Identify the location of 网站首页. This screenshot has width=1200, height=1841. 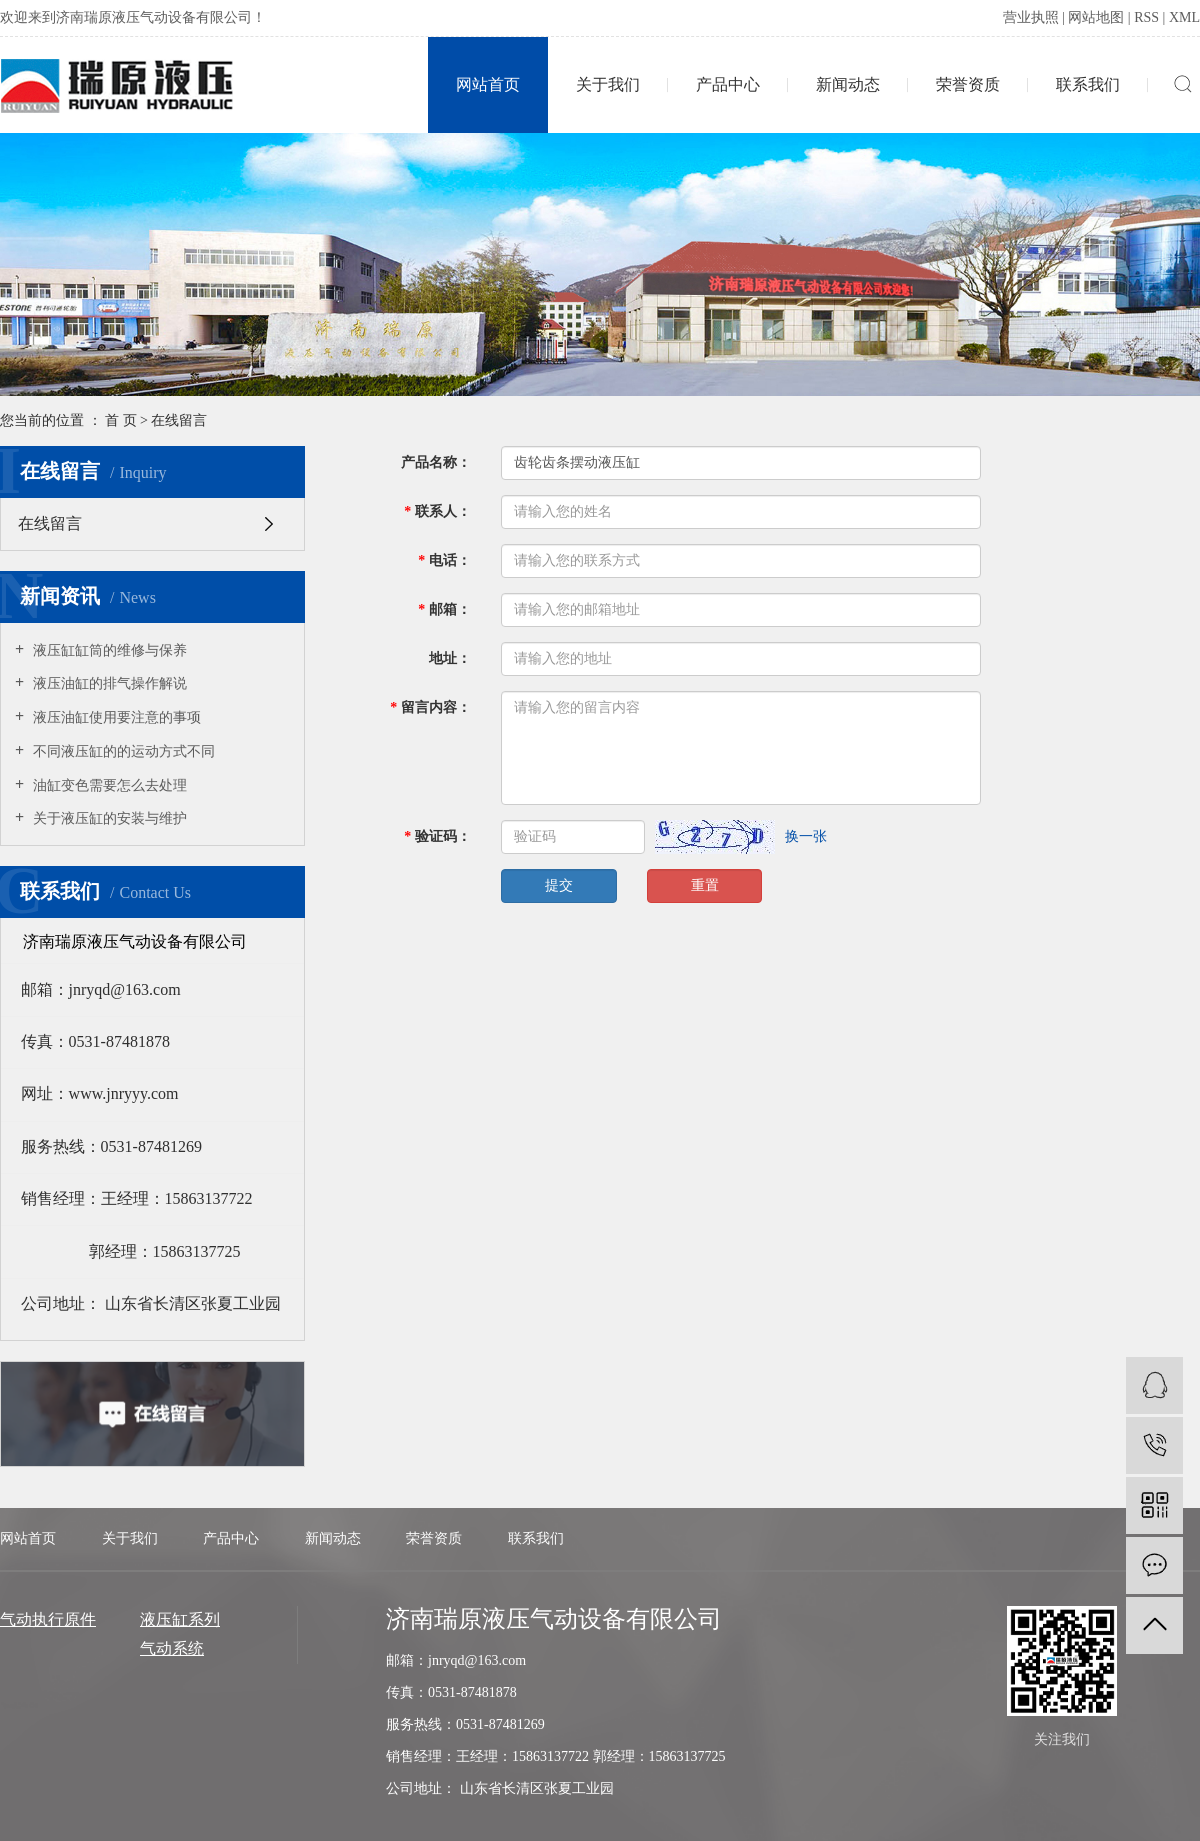
(488, 84).